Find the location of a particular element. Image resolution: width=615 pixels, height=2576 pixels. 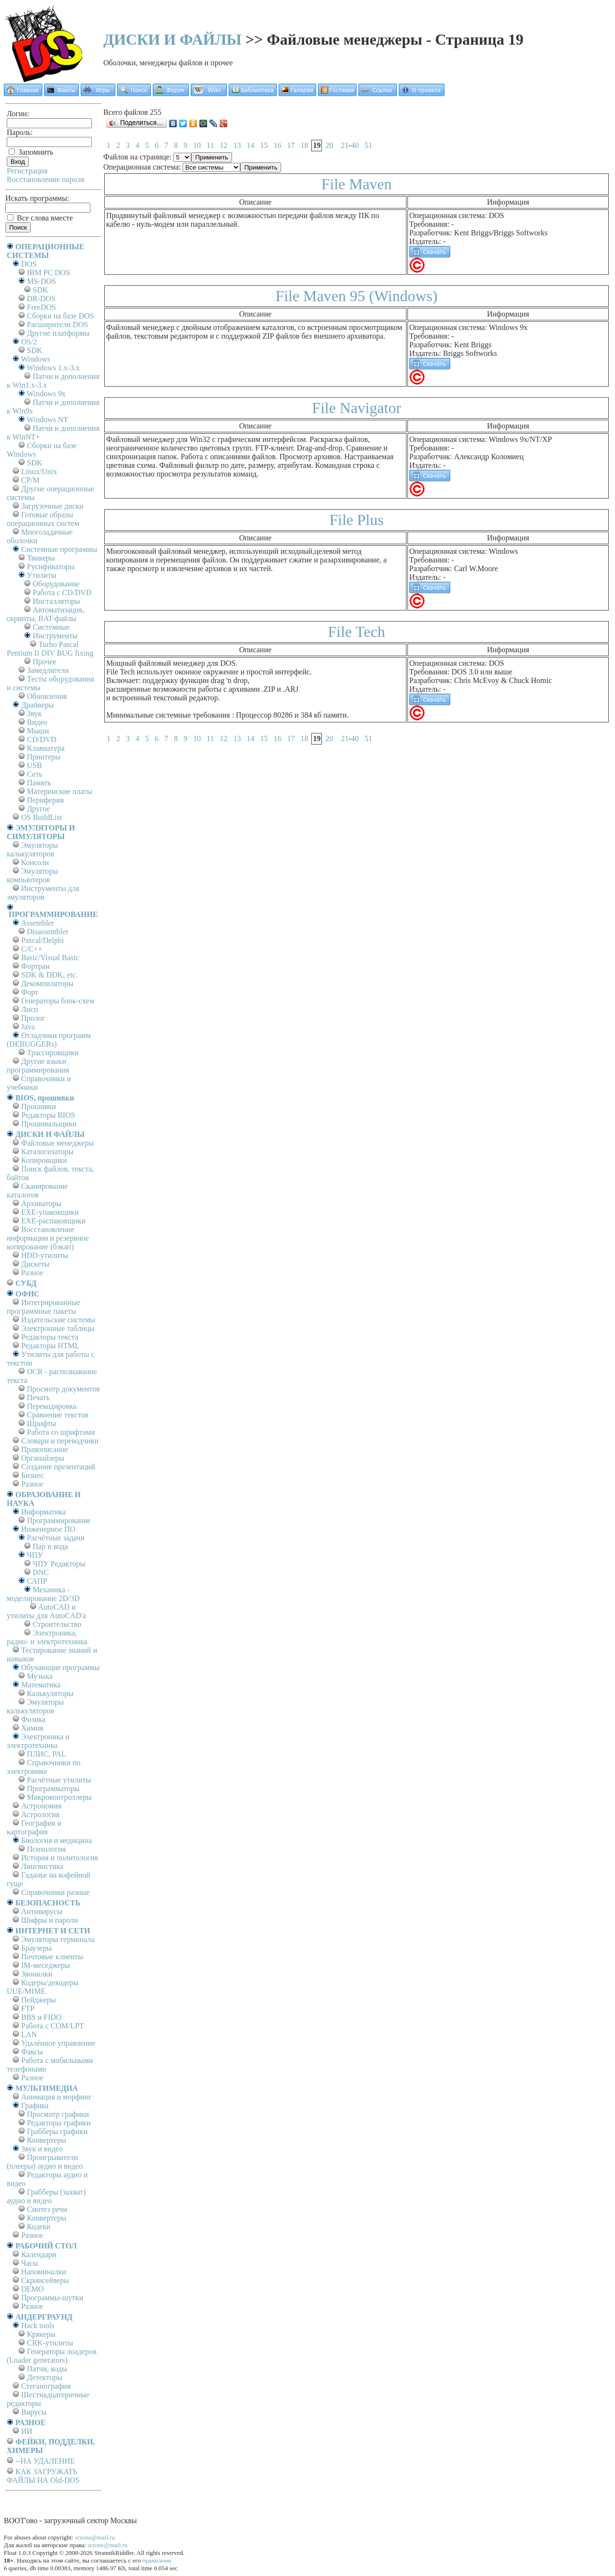

Скринсейверы is located at coordinates (45, 2280).